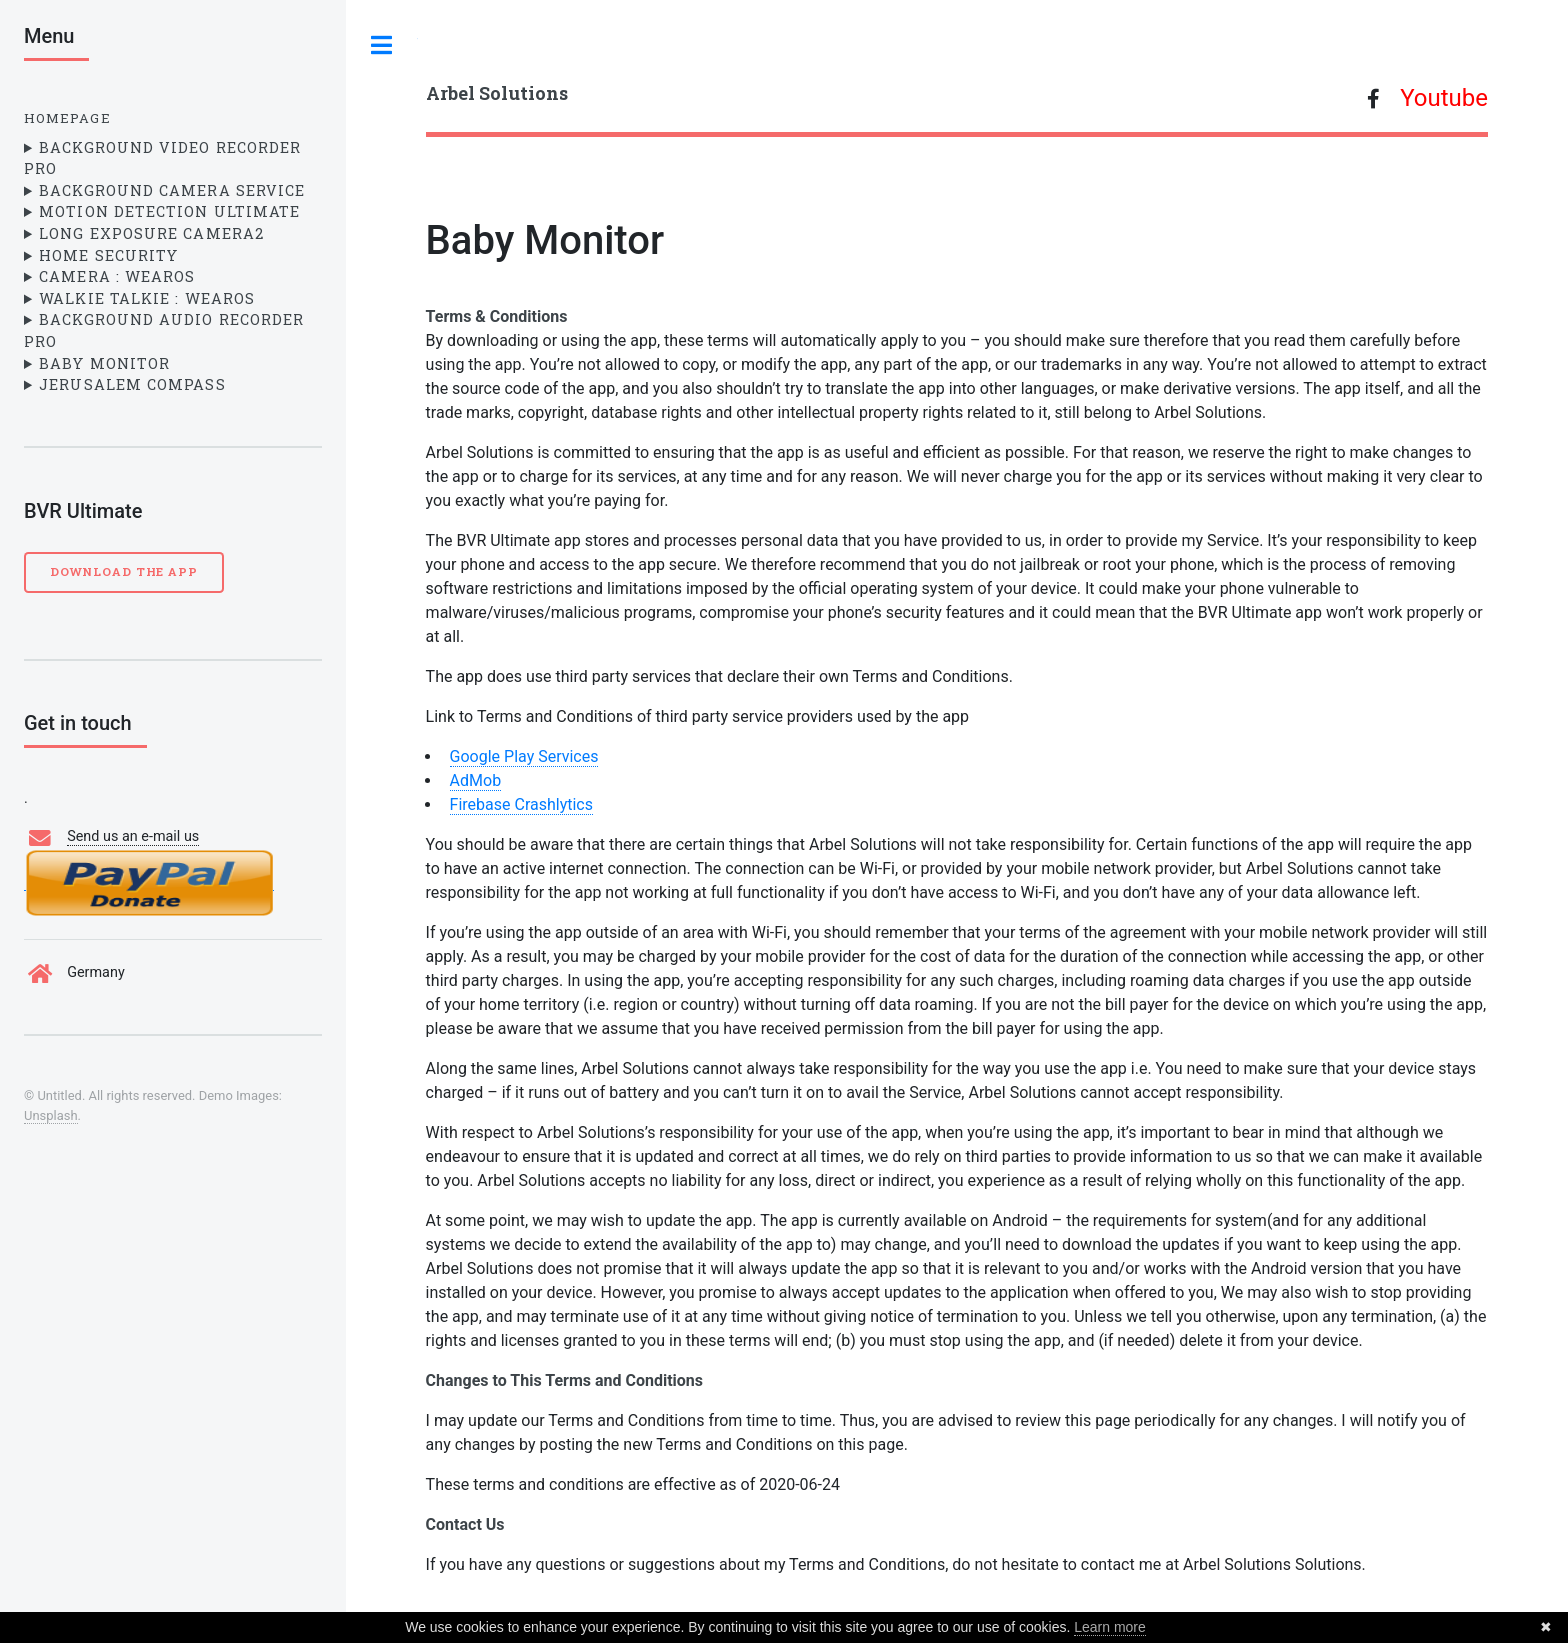 The width and height of the screenshot is (1568, 1643). Describe the element at coordinates (104, 363) in the screenshot. I see `Baby Monitor` at that location.